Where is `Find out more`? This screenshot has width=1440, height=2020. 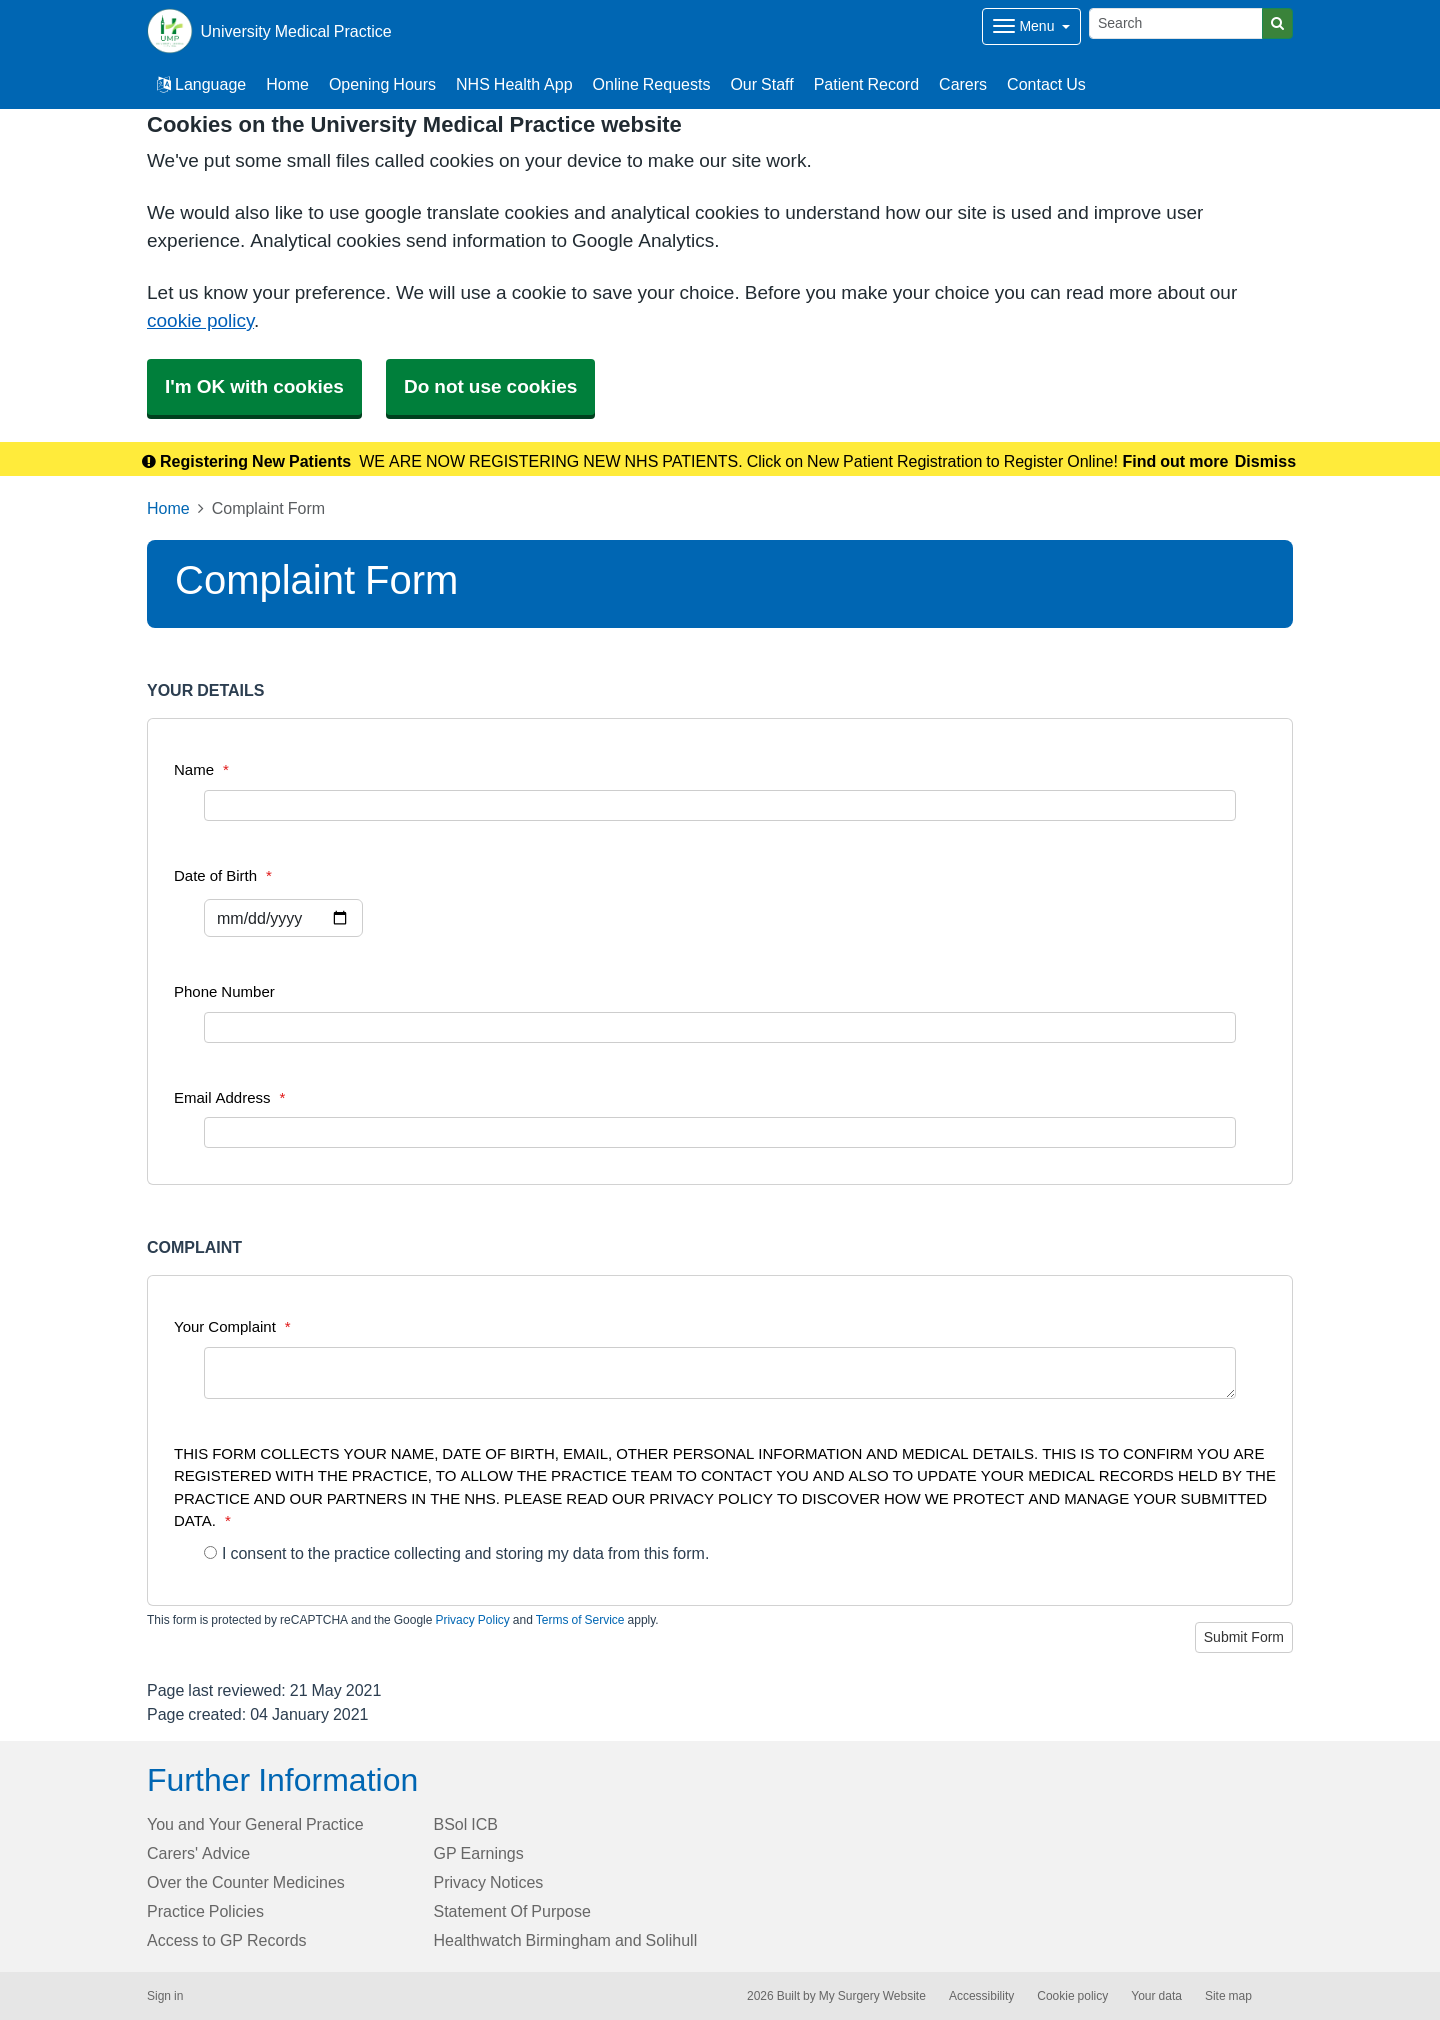
Find out more is located at coordinates (1176, 461).